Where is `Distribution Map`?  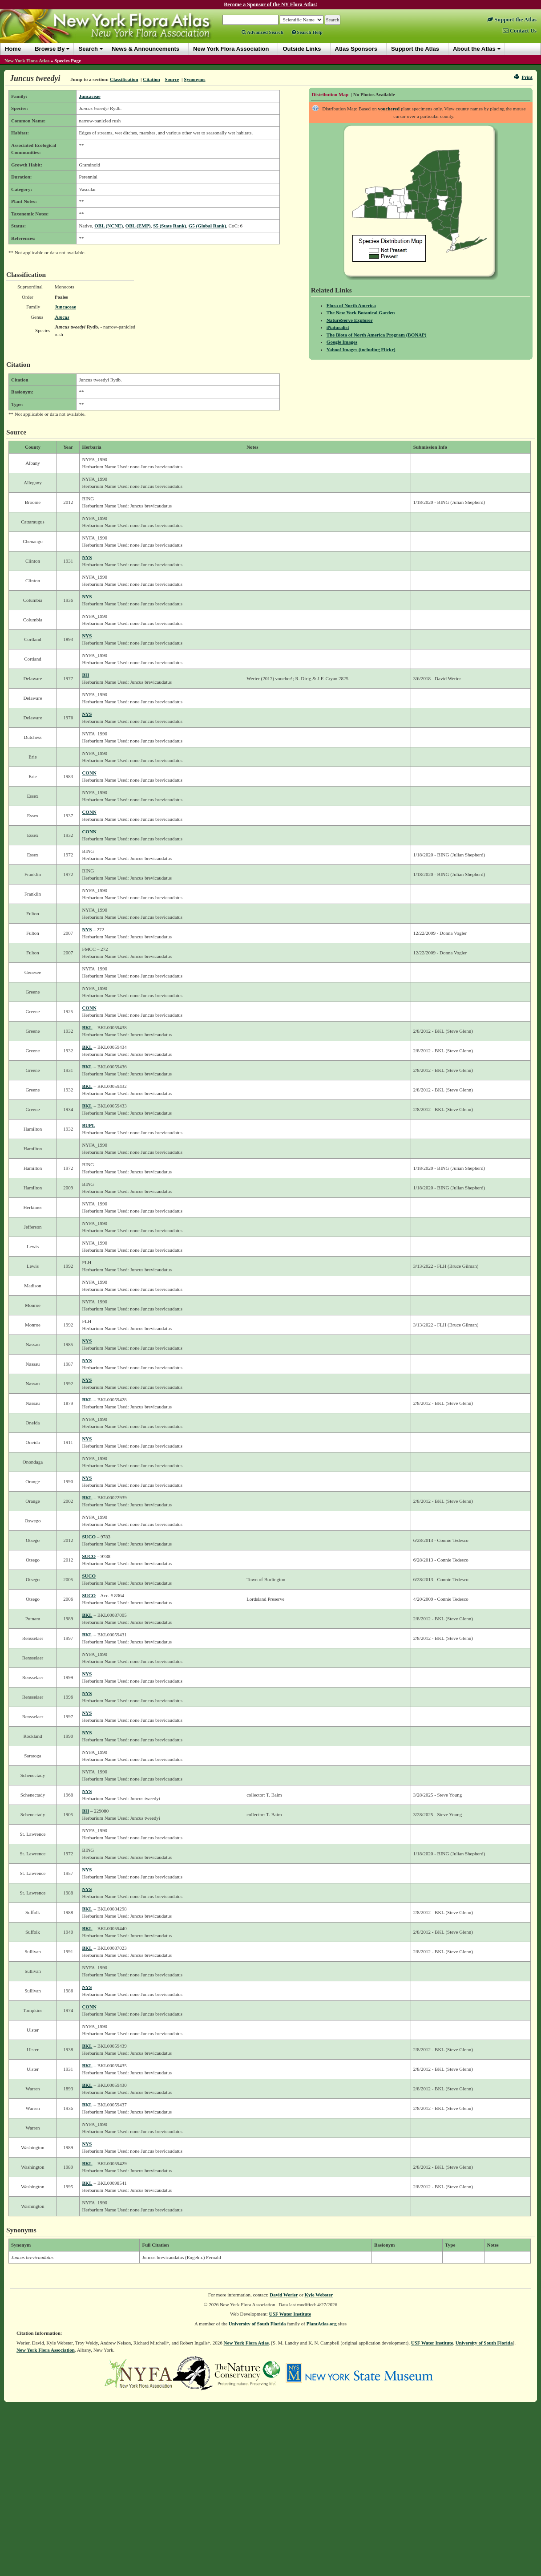 Distribution Map is located at coordinates (330, 94).